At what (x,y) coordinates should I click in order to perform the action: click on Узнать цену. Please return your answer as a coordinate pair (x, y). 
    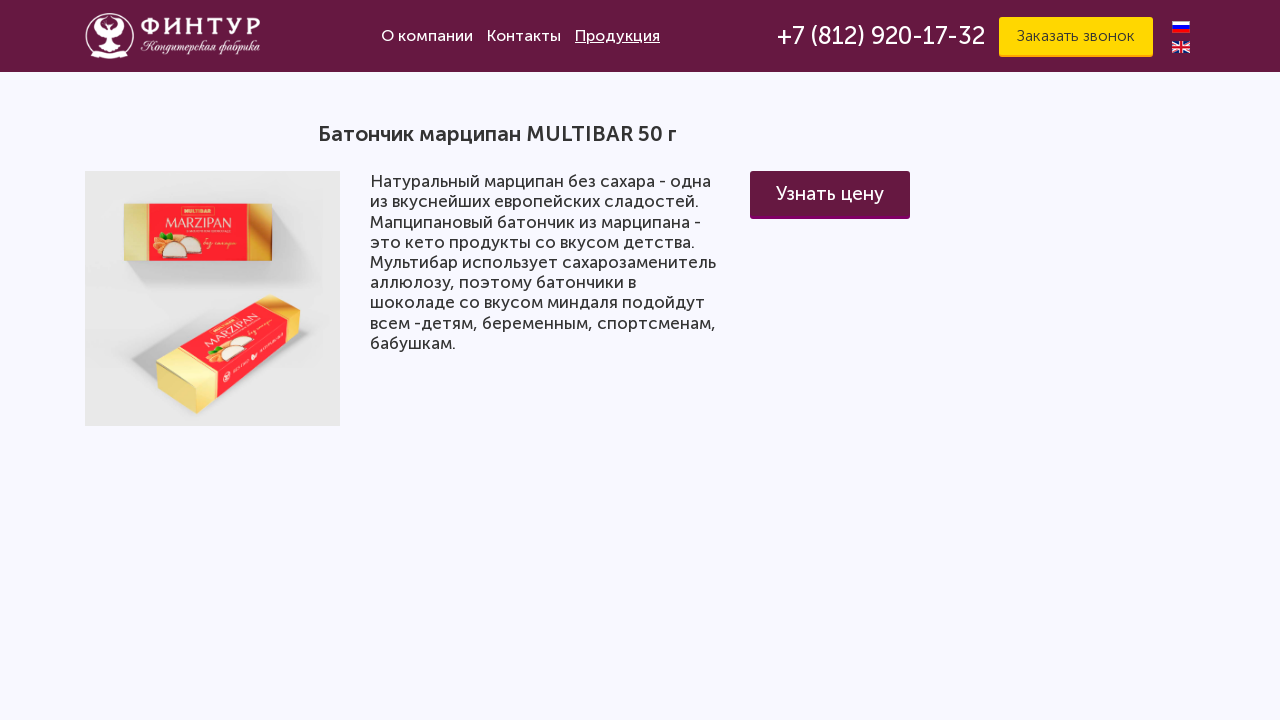
    Looking at the image, I should click on (830, 193).